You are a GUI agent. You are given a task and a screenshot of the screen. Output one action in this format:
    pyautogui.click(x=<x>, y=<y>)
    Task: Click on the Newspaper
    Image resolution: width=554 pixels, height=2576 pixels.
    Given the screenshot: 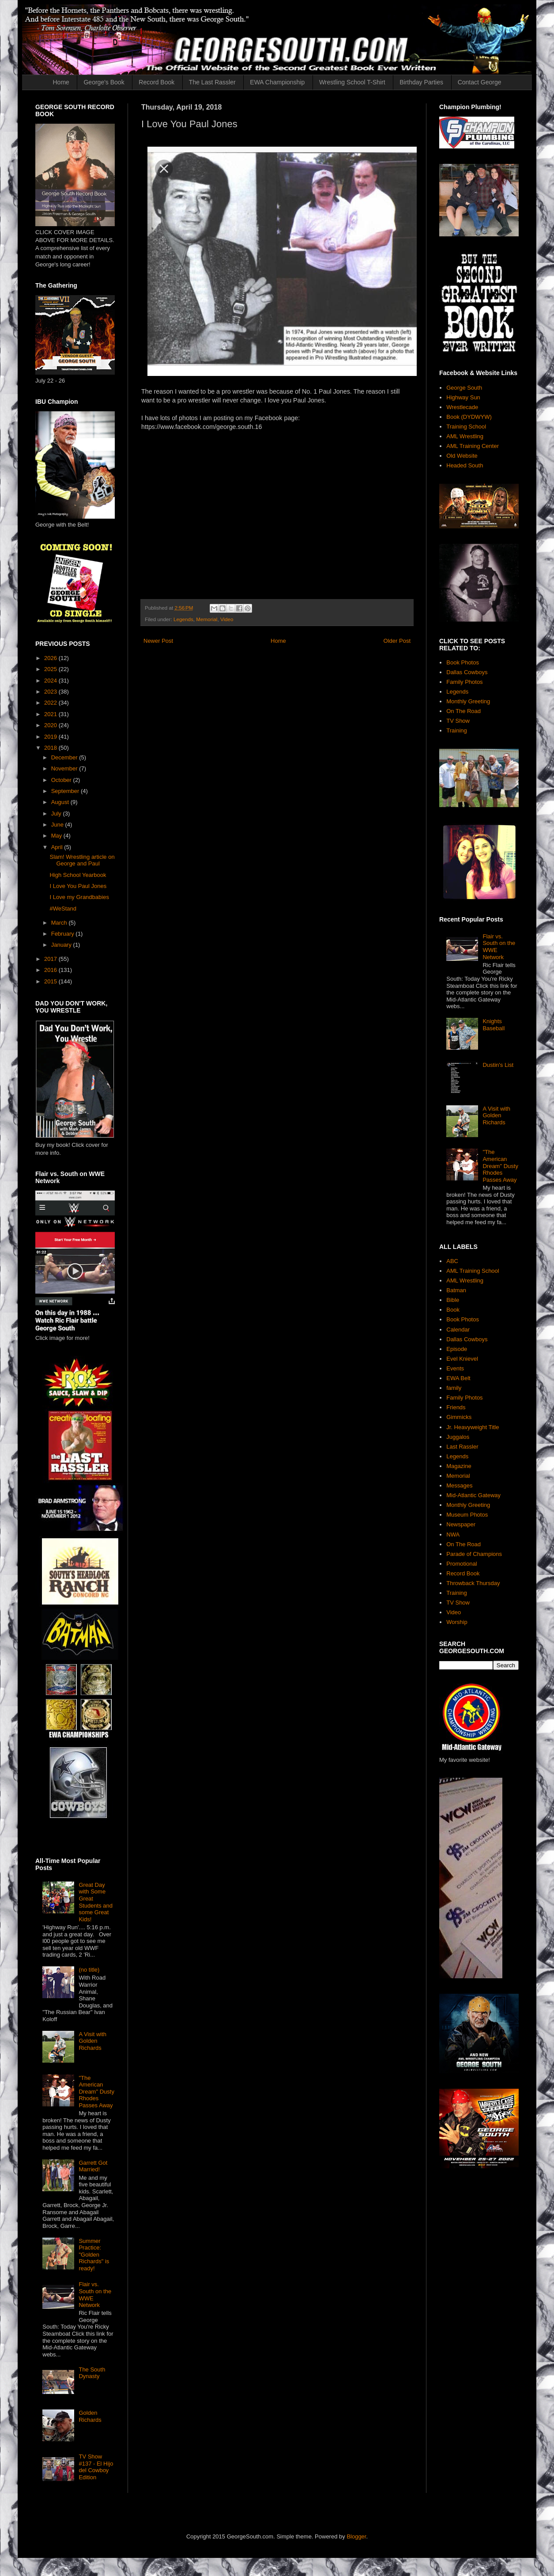 What is the action you would take?
    pyautogui.click(x=460, y=1524)
    